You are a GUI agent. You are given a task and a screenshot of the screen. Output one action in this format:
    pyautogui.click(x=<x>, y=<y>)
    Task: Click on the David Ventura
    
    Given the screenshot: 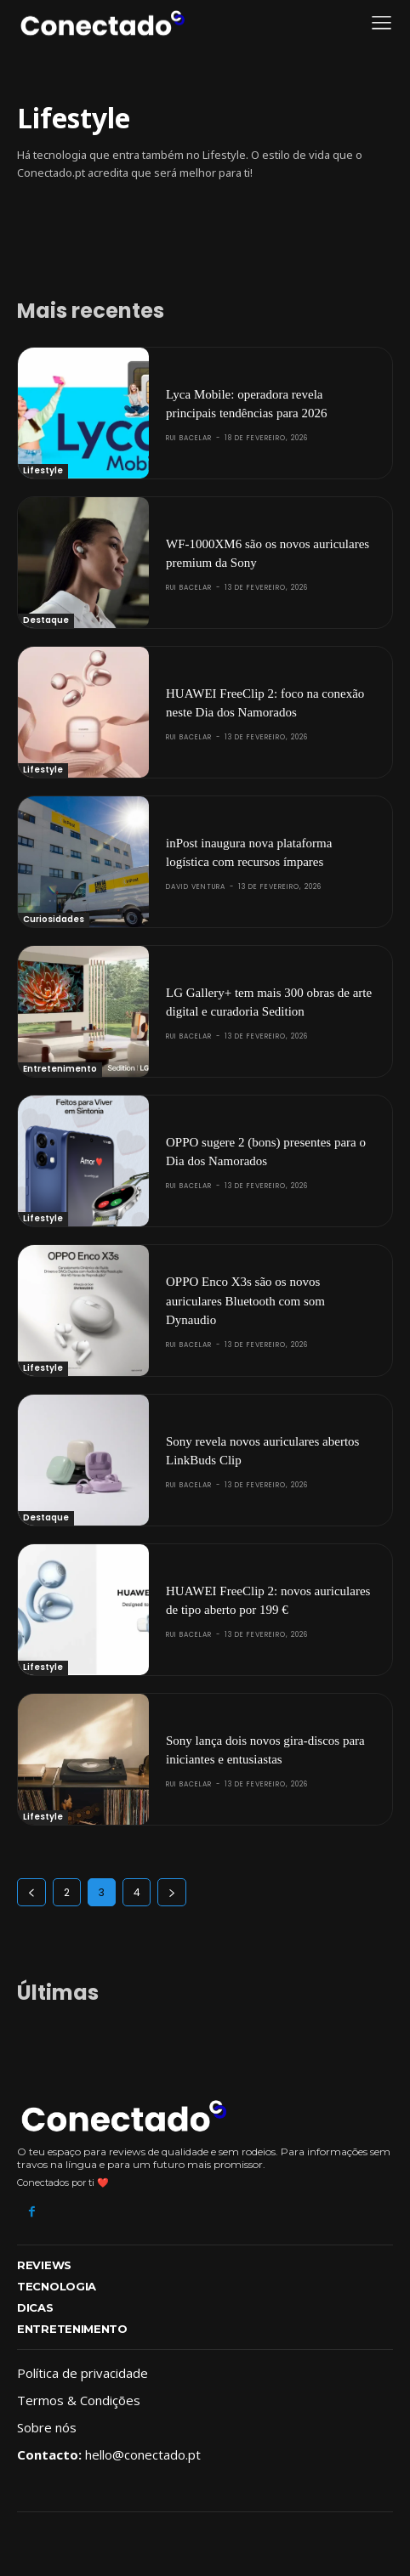 What is the action you would take?
    pyautogui.click(x=195, y=887)
    